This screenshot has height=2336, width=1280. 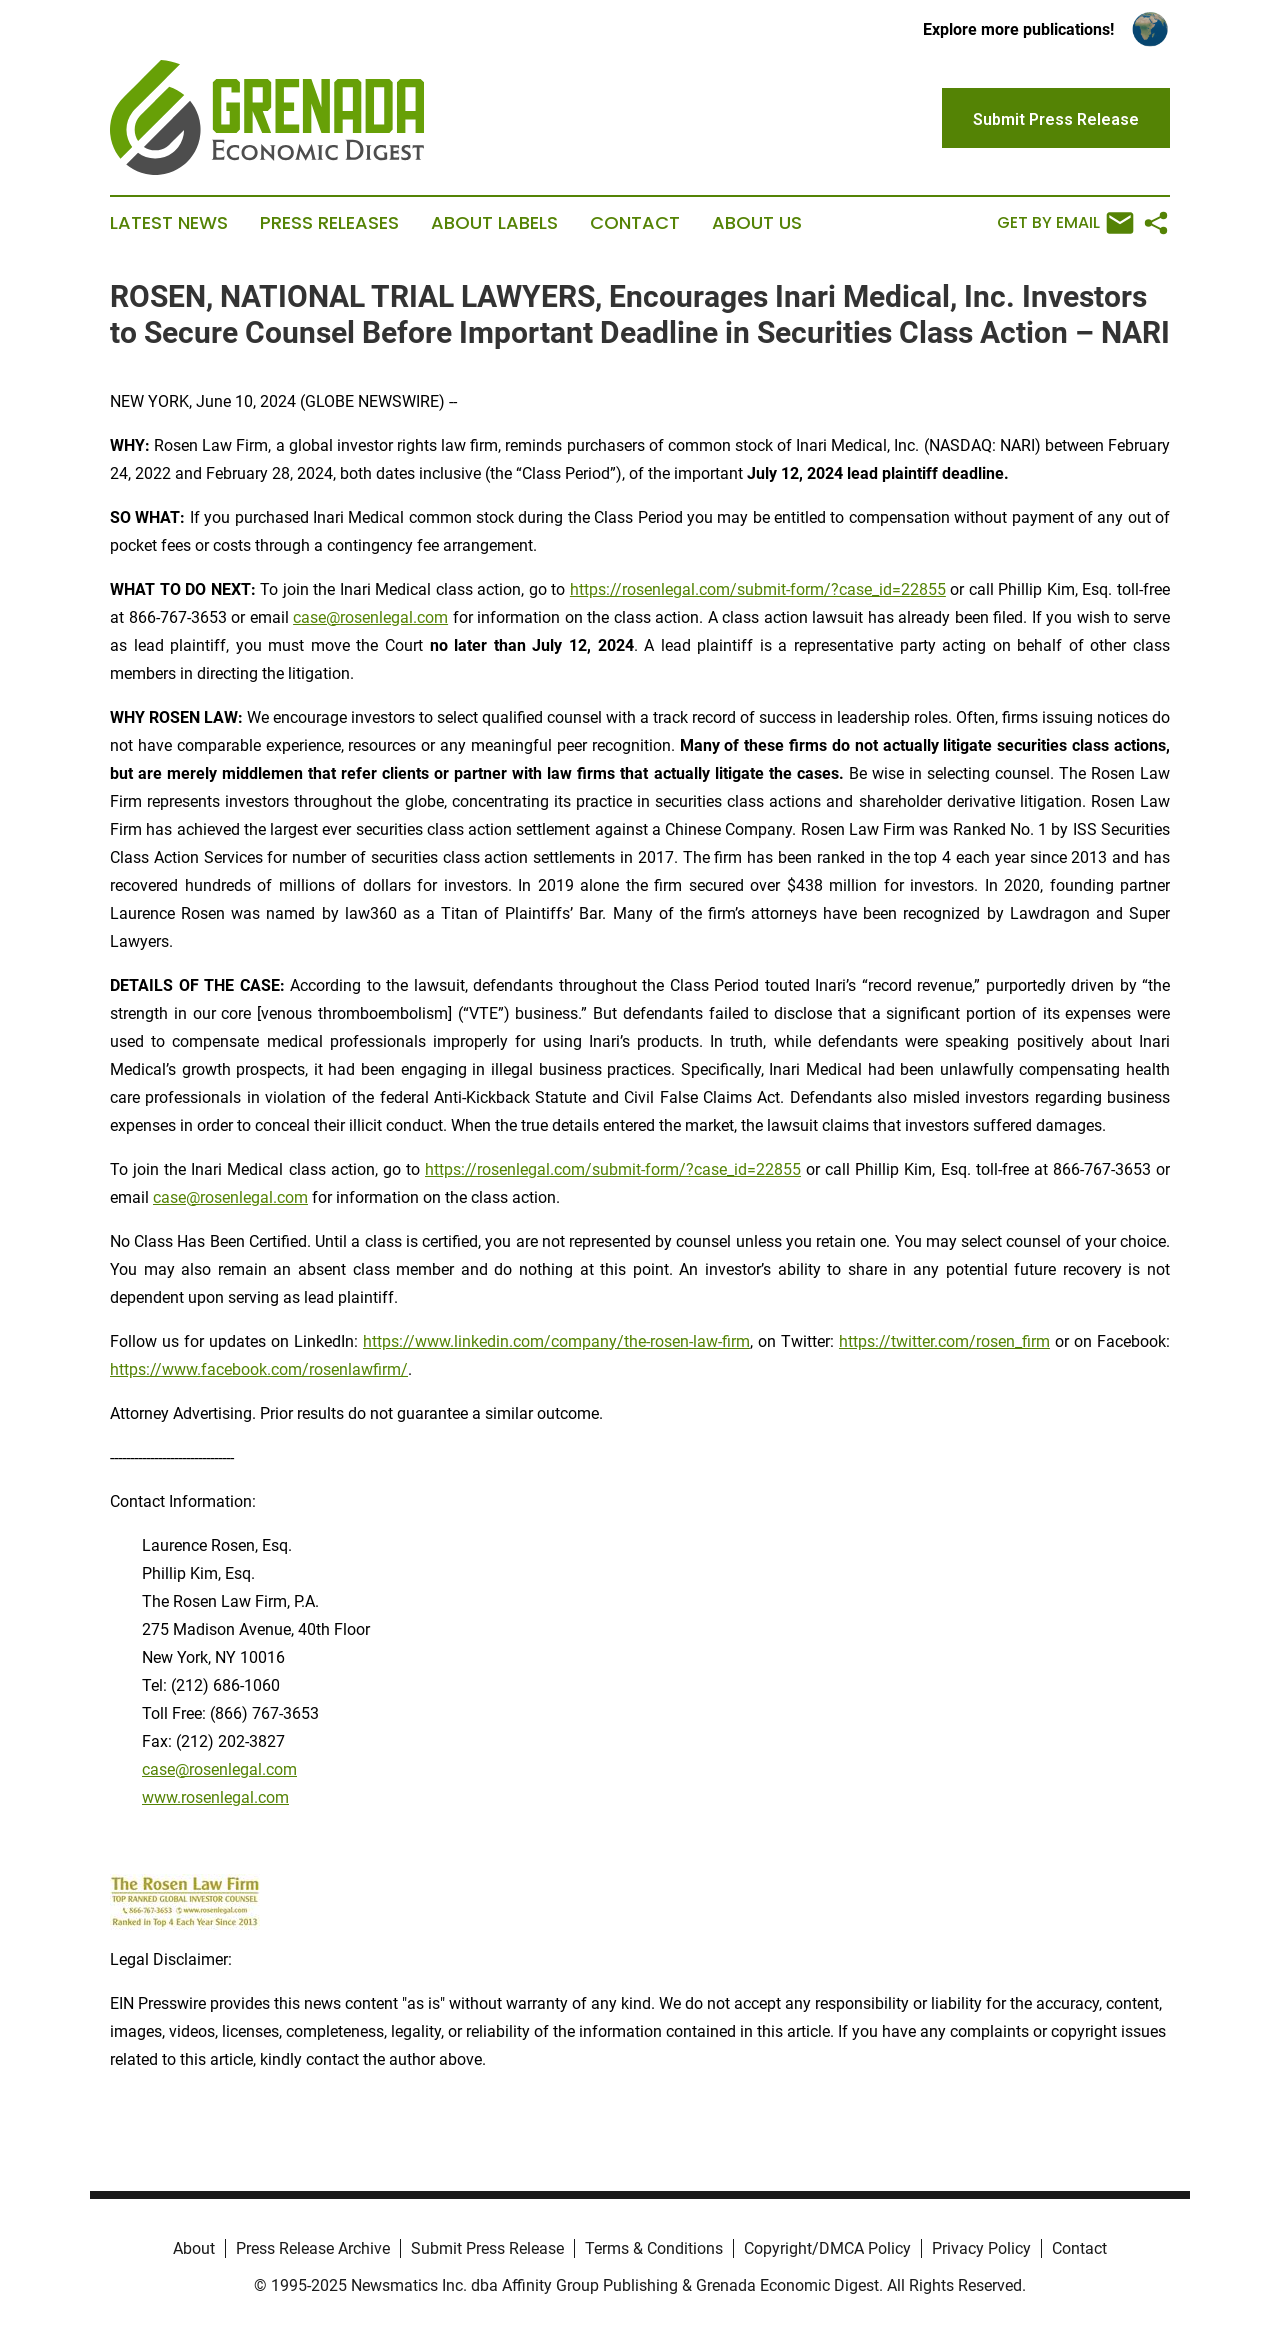 What do you see at coordinates (259, 1369) in the screenshot?
I see `https://www.facebook.com/rosenlawfirm/` at bounding box center [259, 1369].